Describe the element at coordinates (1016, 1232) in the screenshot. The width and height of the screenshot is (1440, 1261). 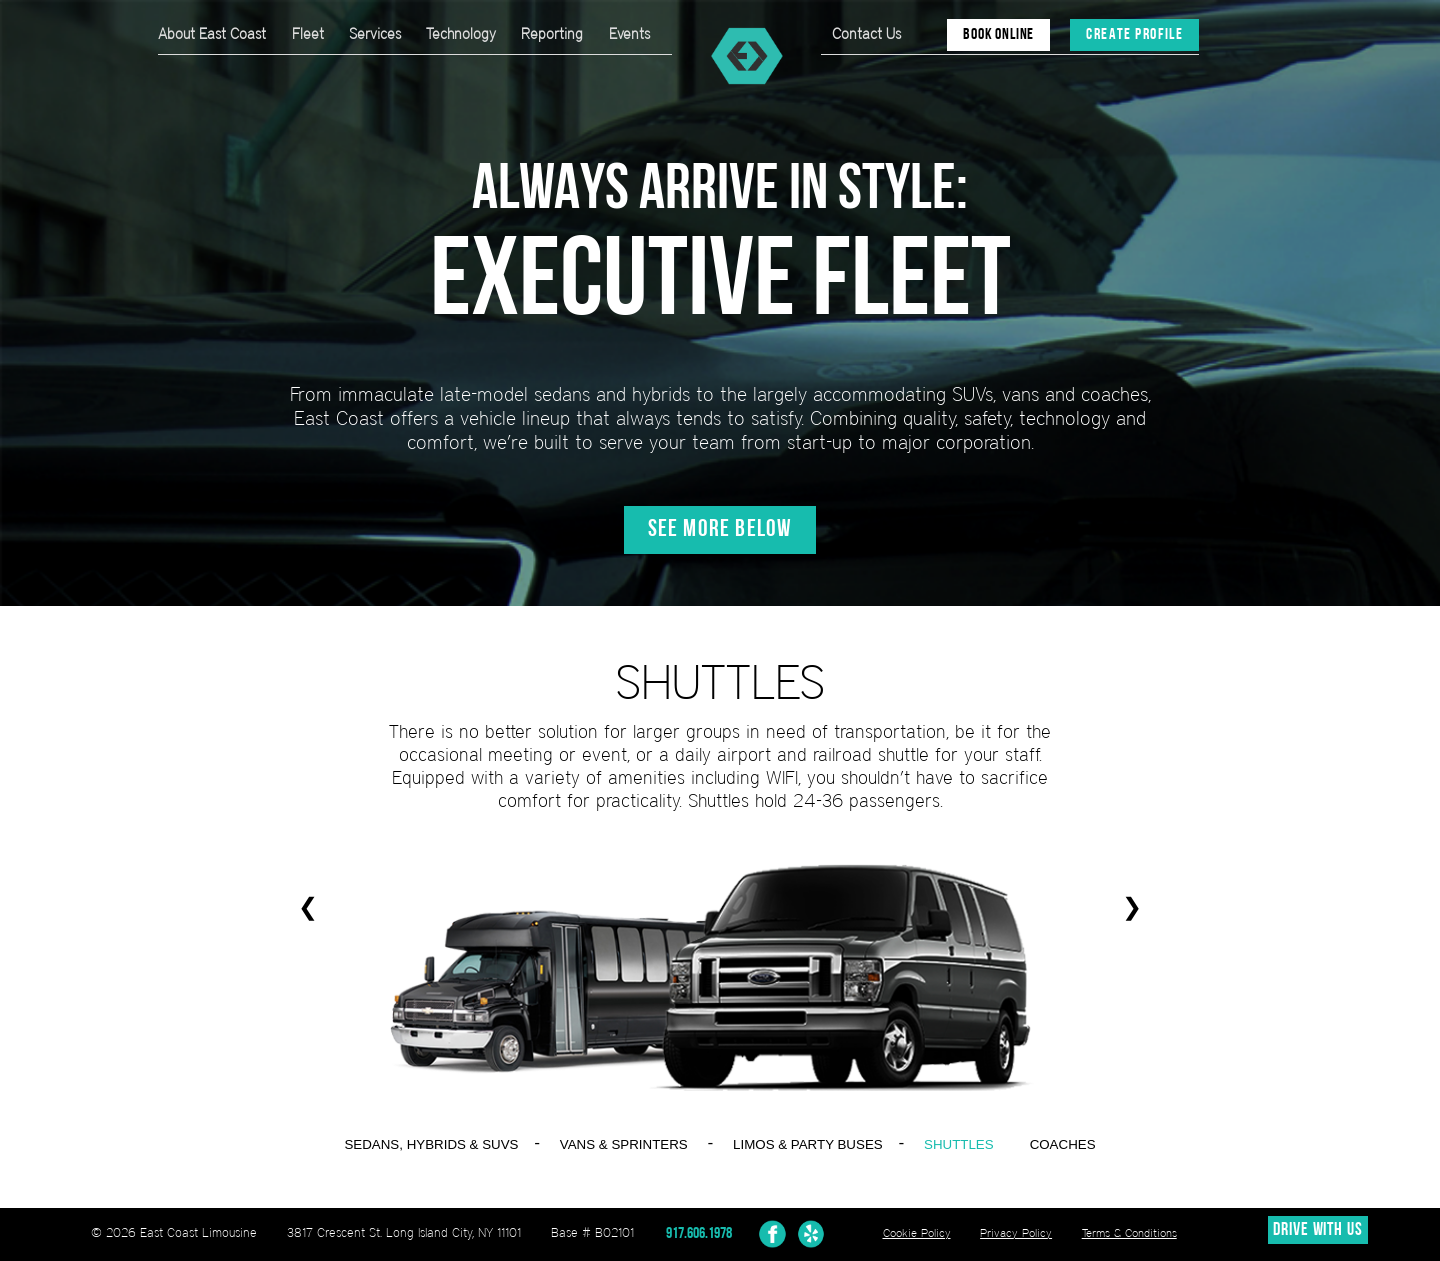
I see `Privacy Policy` at that location.